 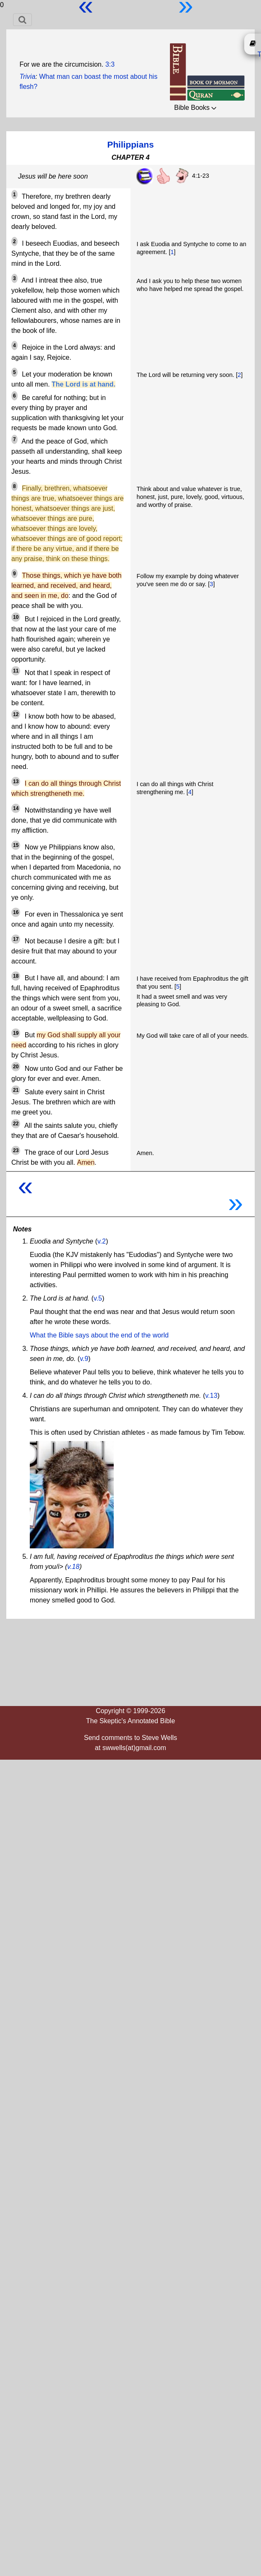 I want to click on 21, so click(x=15, y=1090).